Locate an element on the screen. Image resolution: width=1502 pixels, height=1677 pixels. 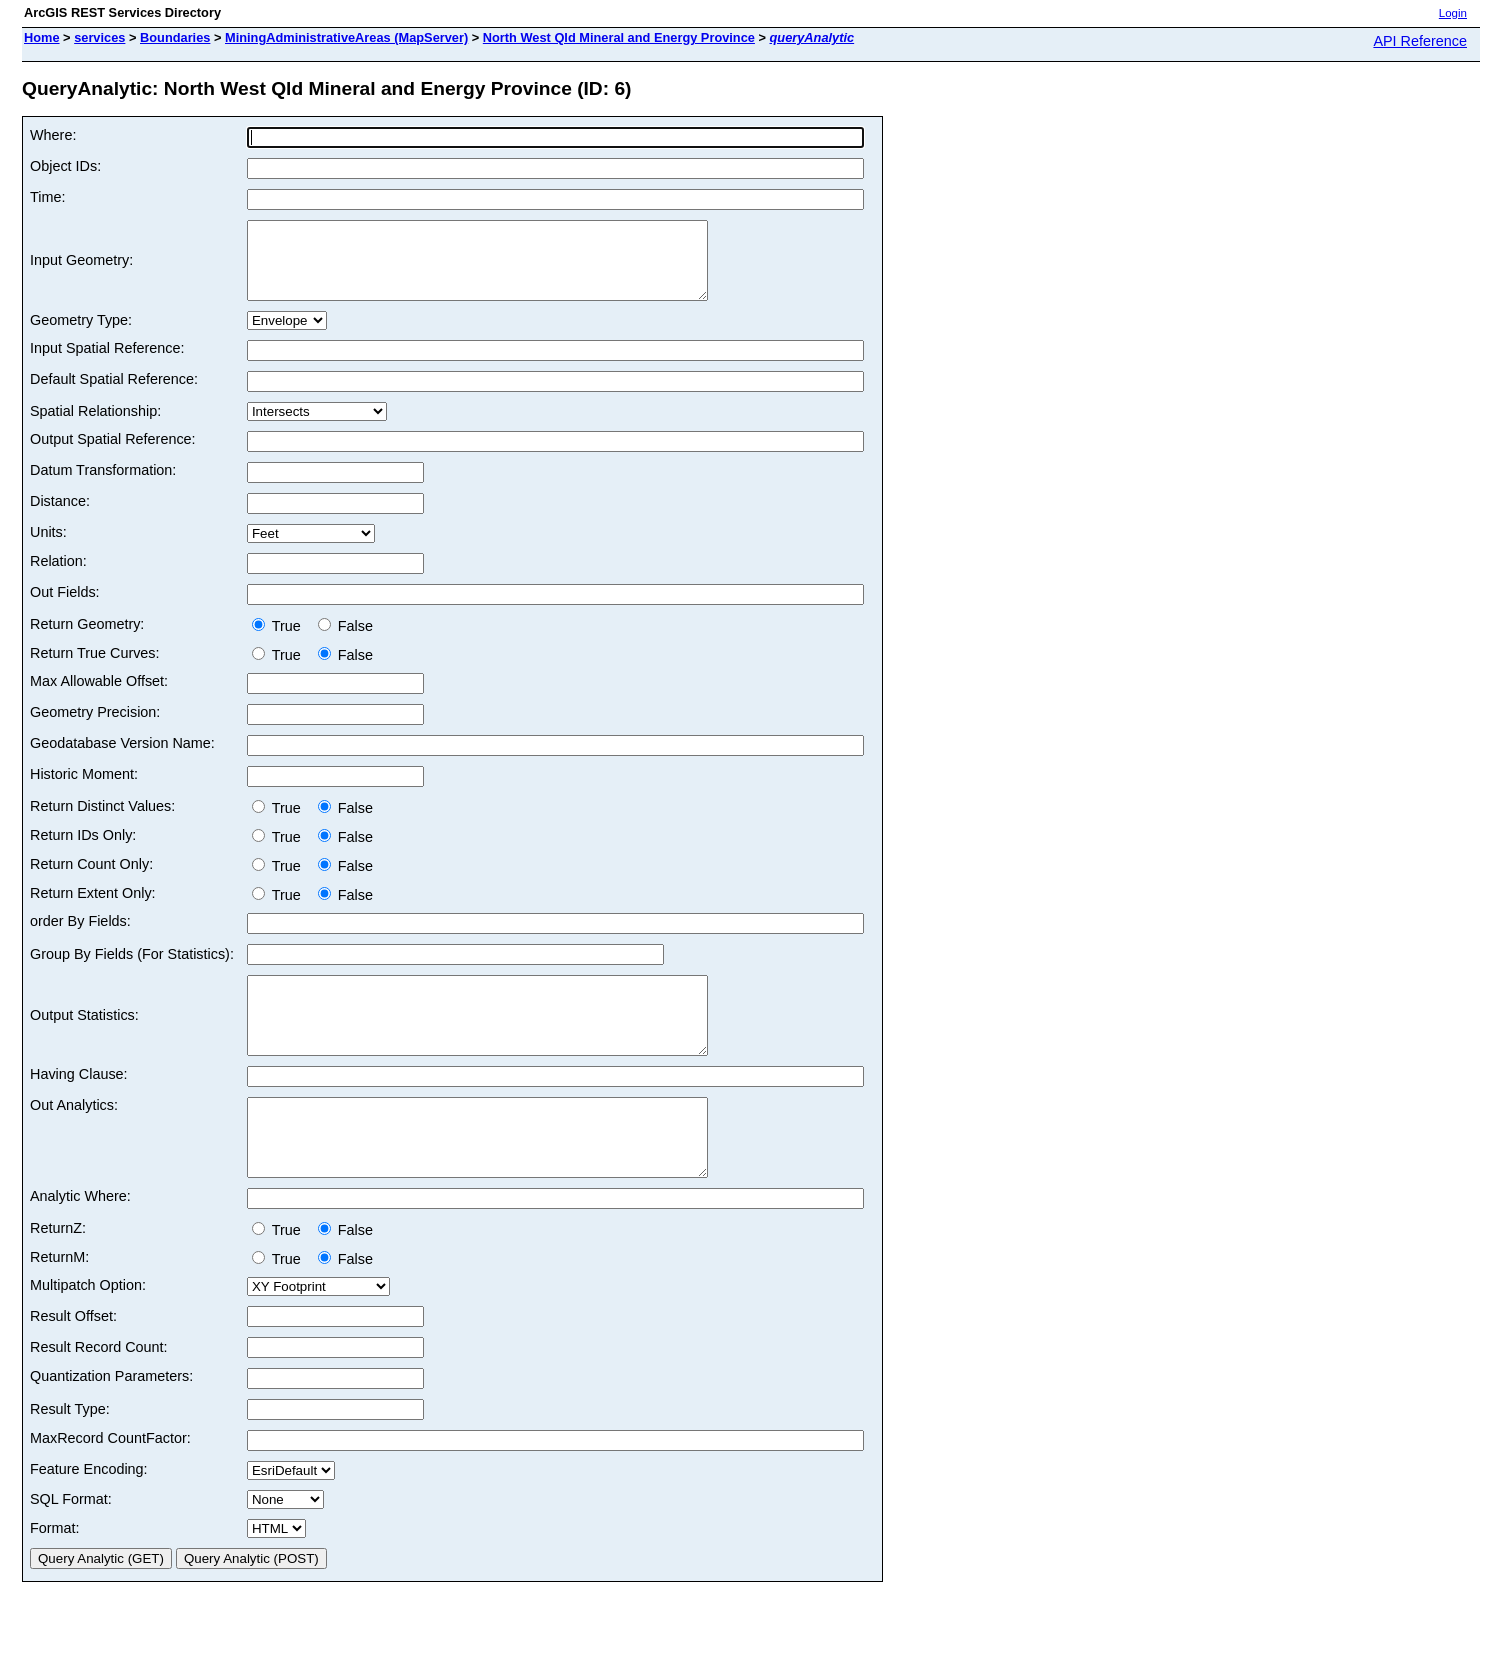
Max Allowable Offset: is located at coordinates (99, 696).